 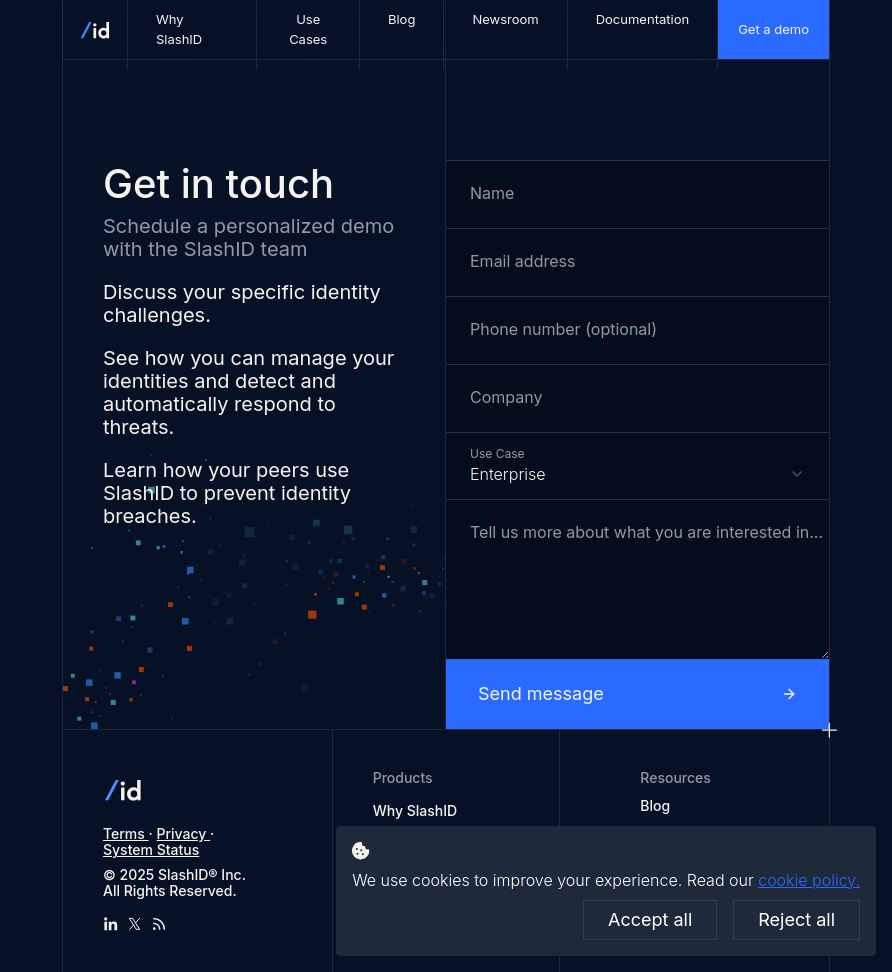 What do you see at coordinates (809, 880) in the screenshot?
I see `cookie policy.` at bounding box center [809, 880].